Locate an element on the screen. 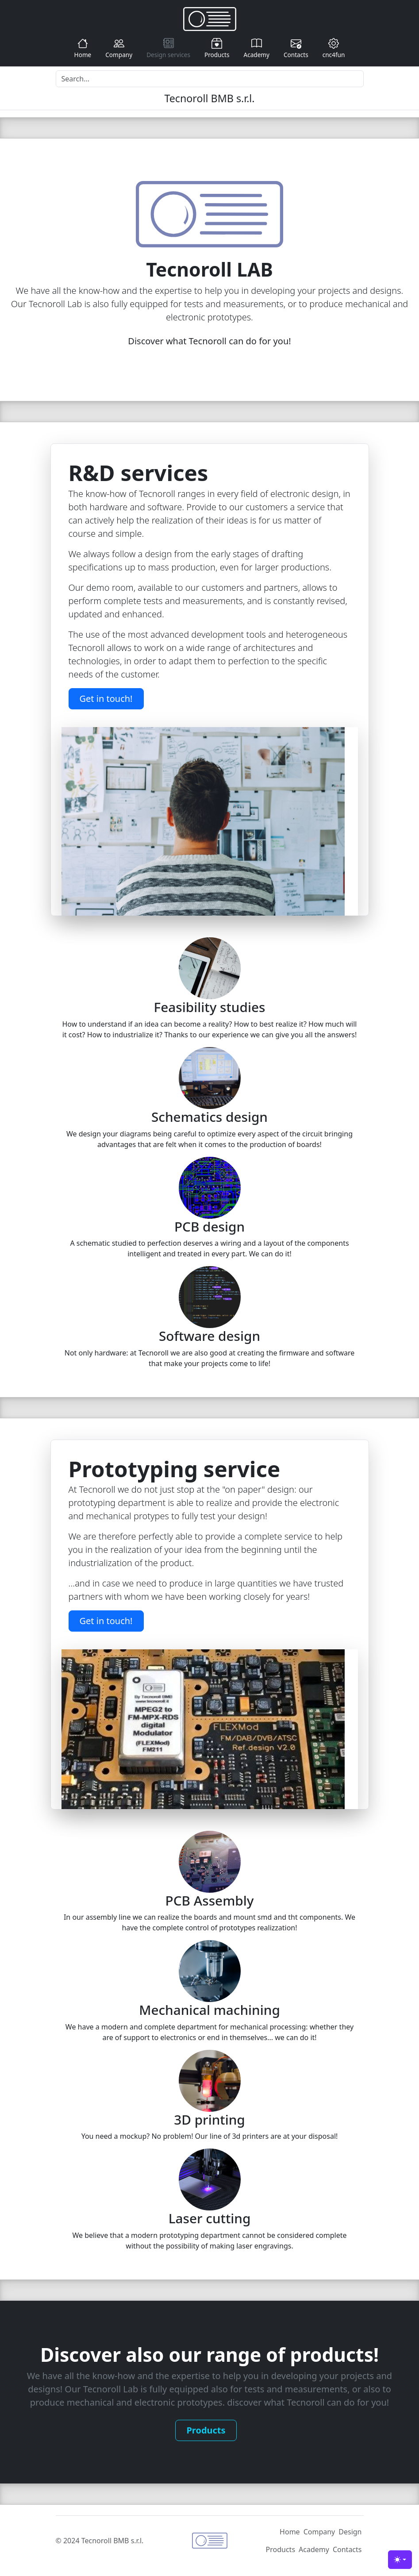  Products is located at coordinates (217, 48).